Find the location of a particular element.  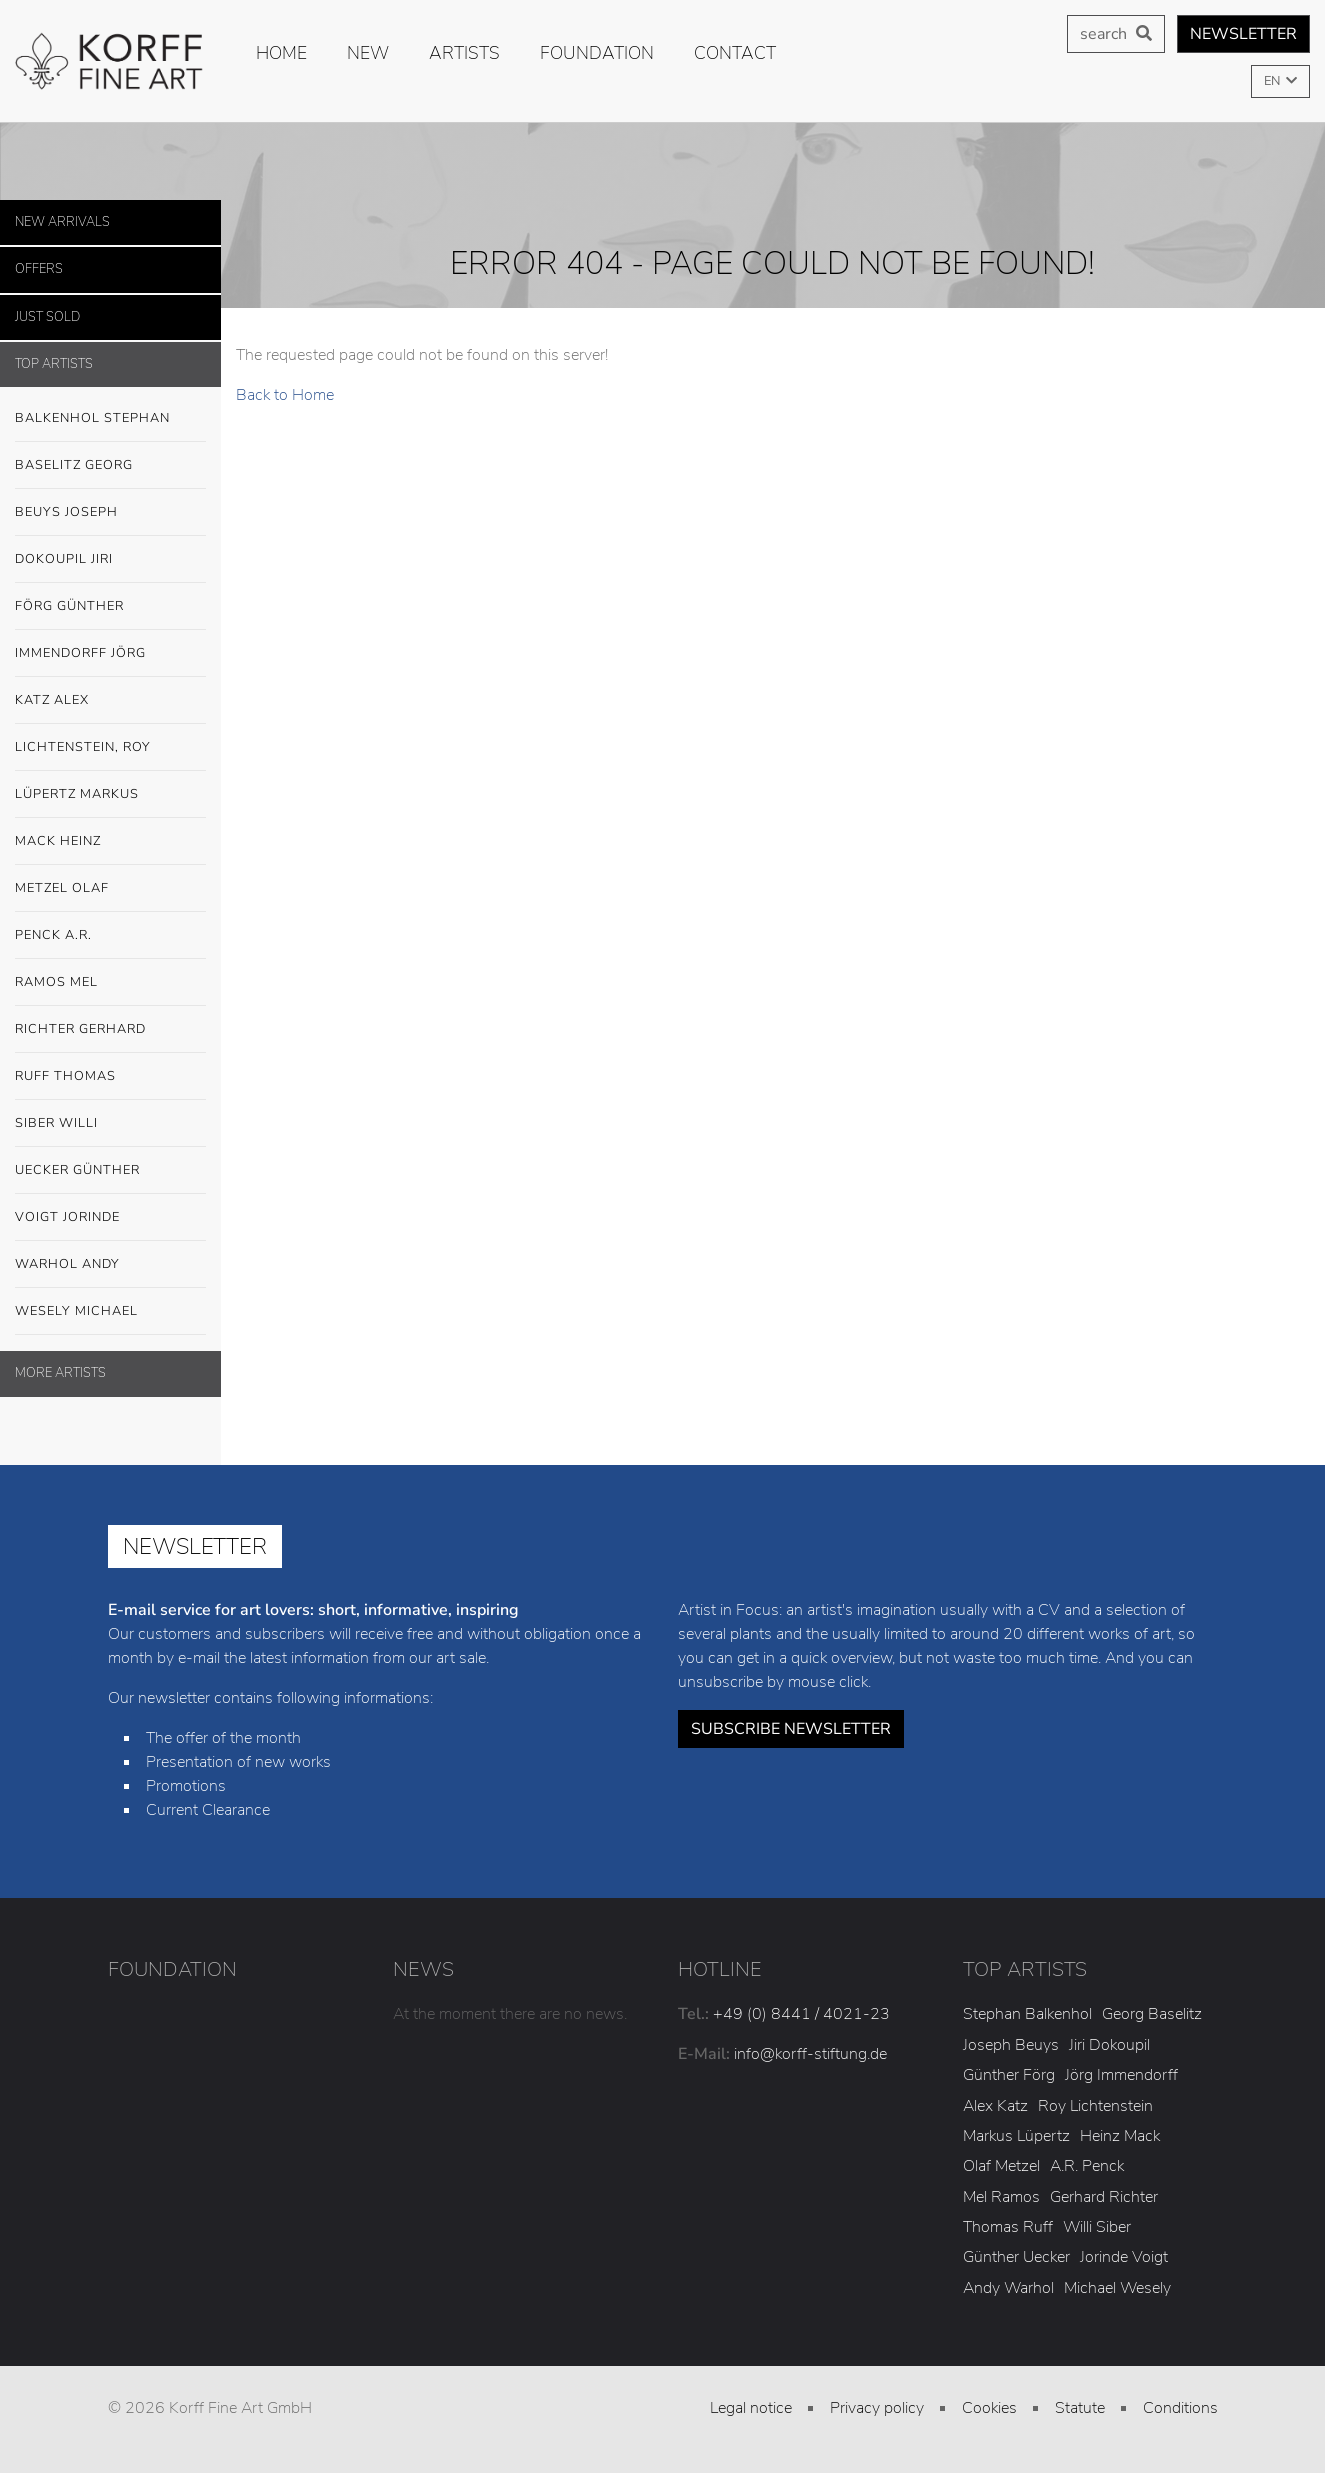

Contact is located at coordinates (735, 53).